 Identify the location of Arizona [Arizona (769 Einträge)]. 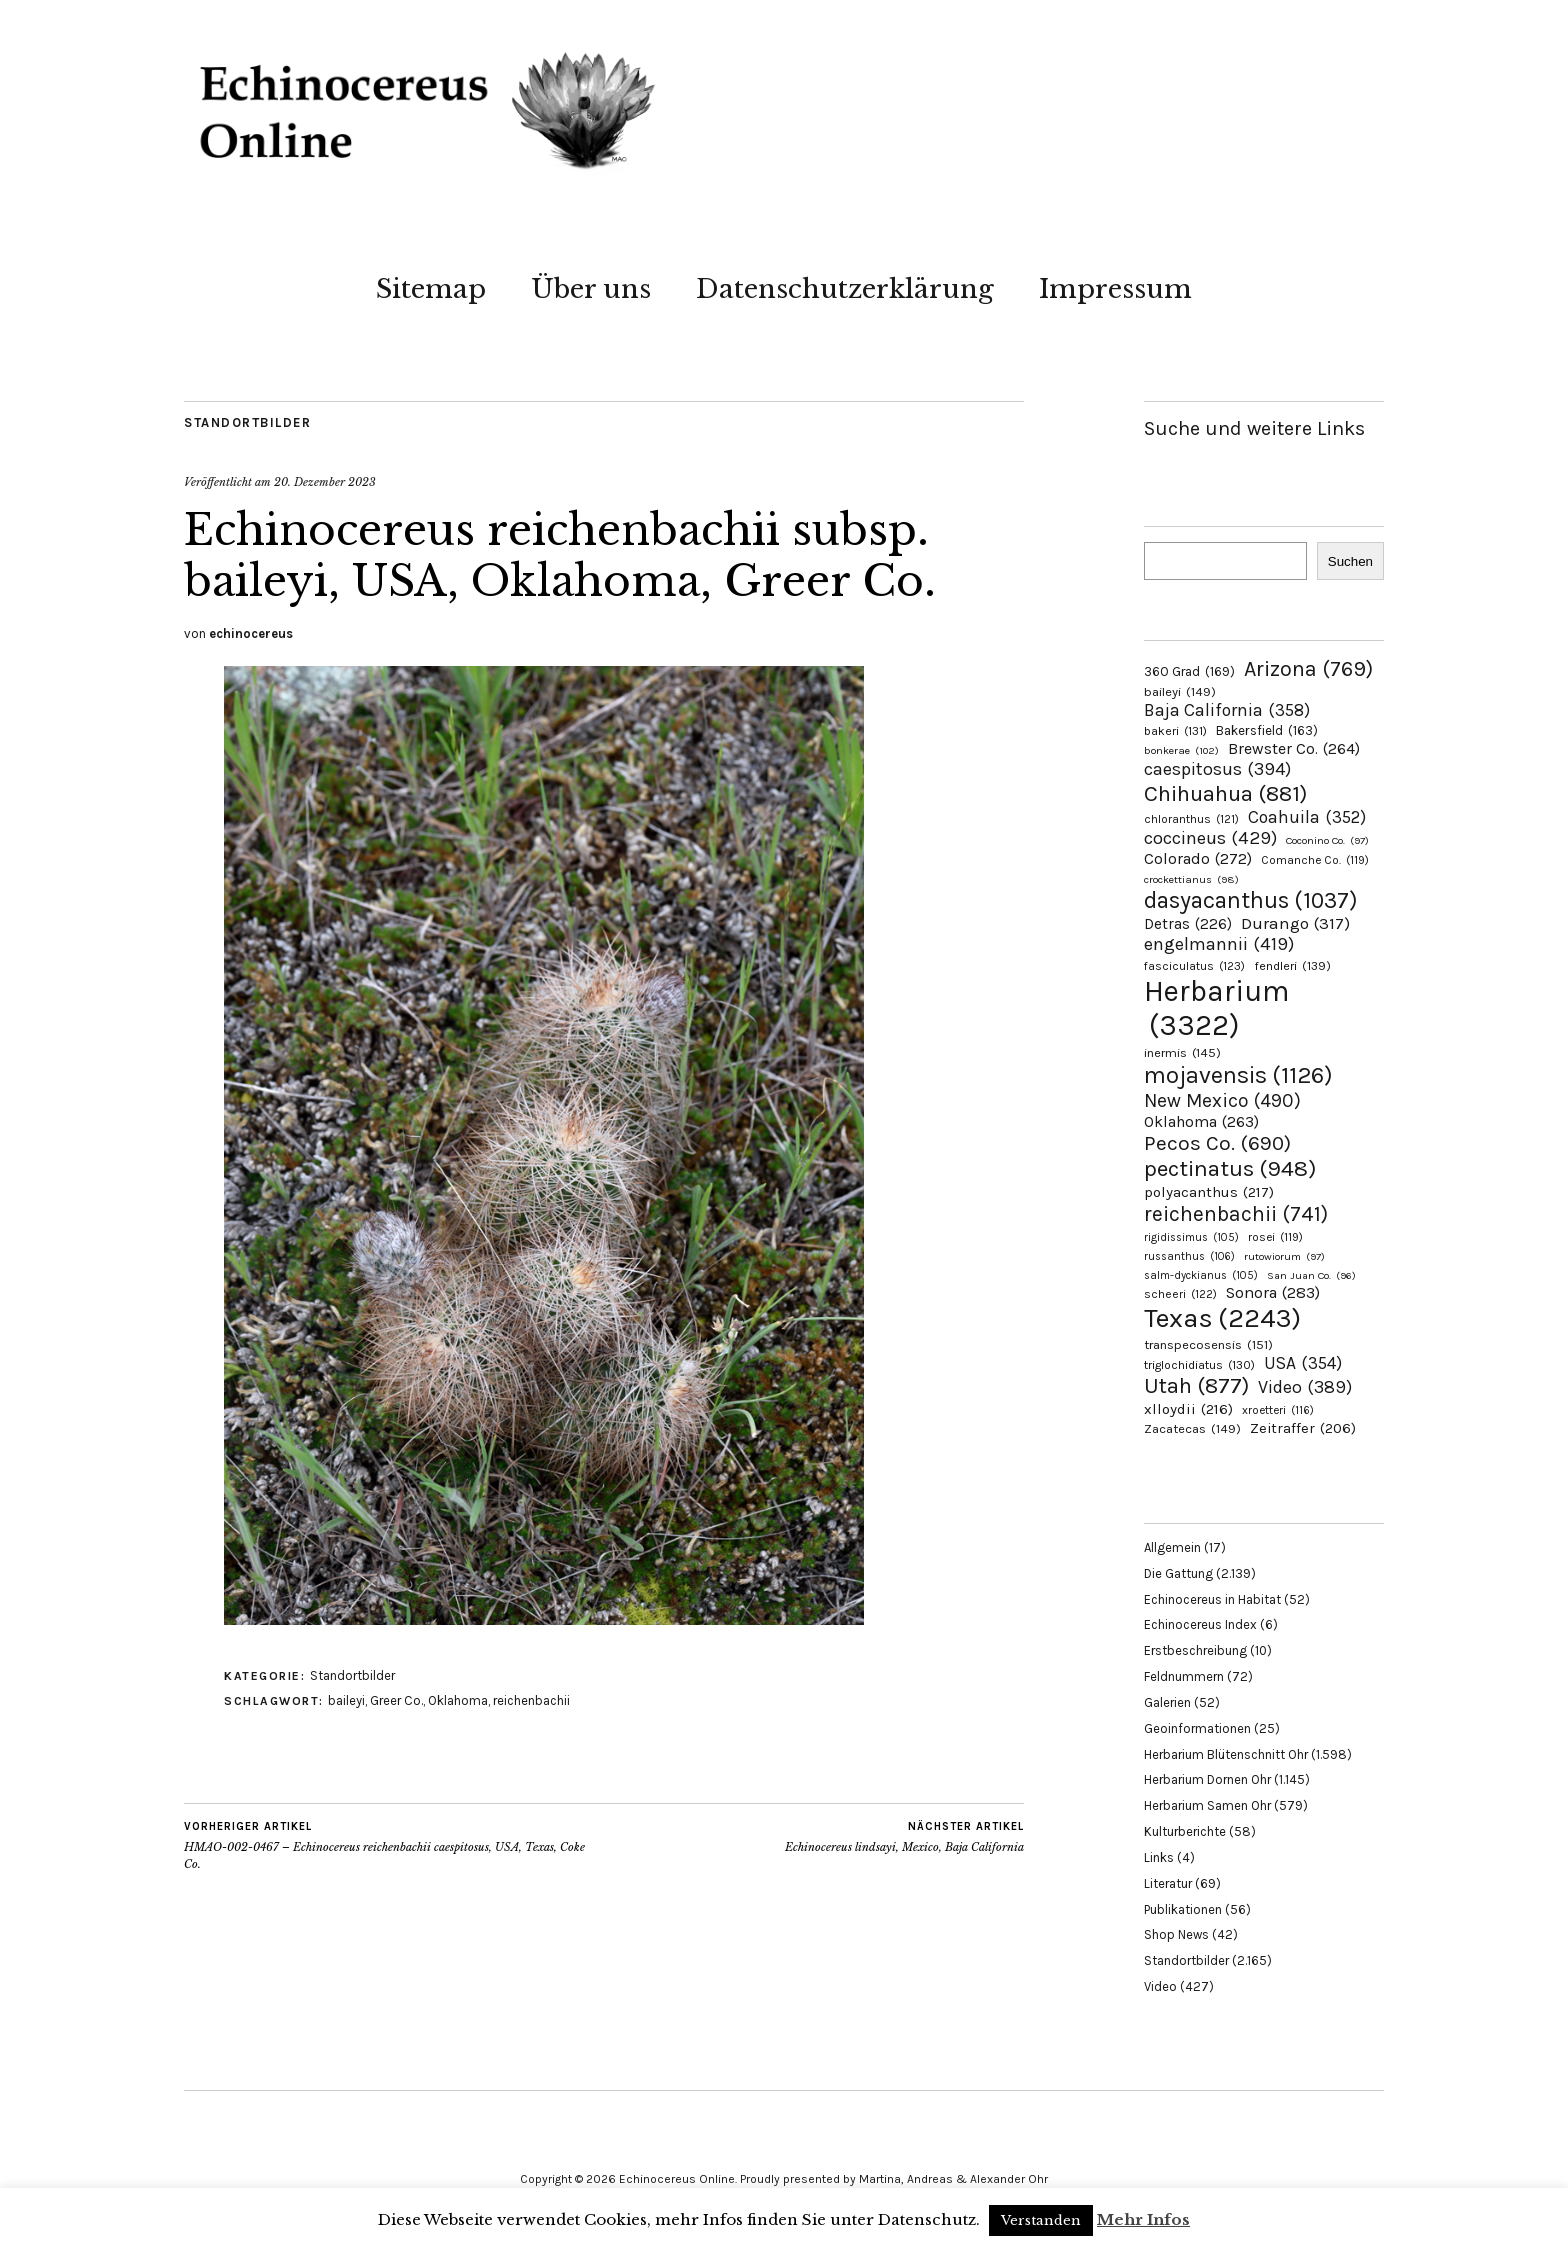
(1308, 668).